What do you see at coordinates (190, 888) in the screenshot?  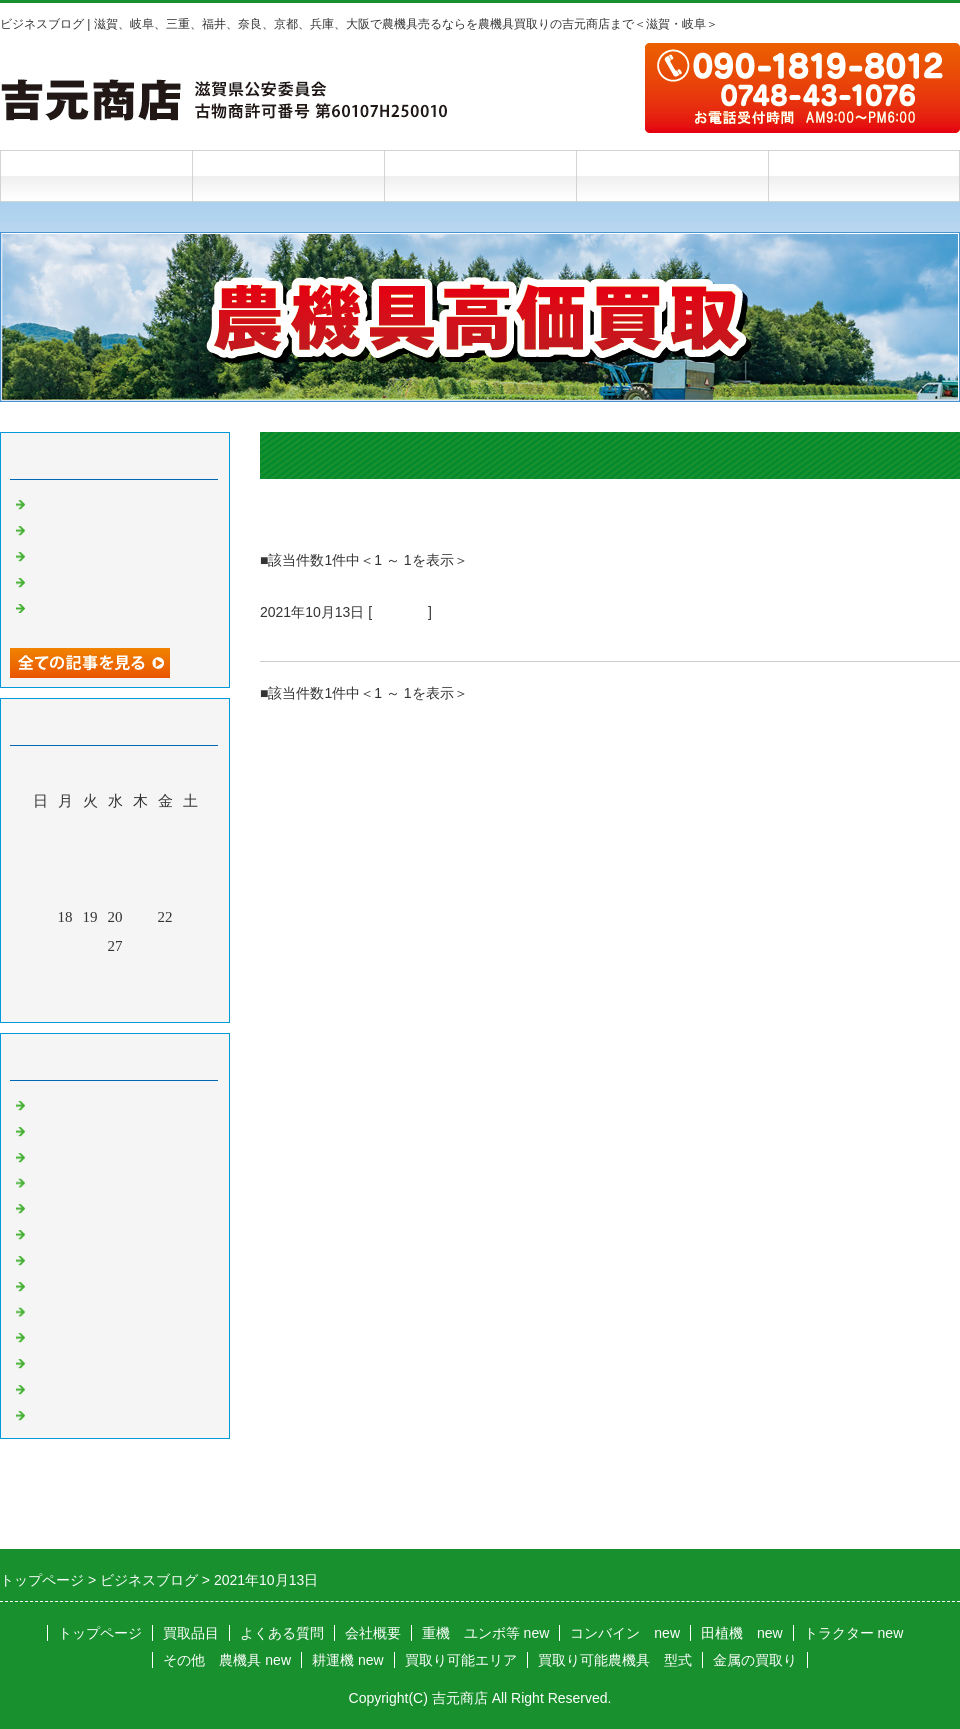 I see `16` at bounding box center [190, 888].